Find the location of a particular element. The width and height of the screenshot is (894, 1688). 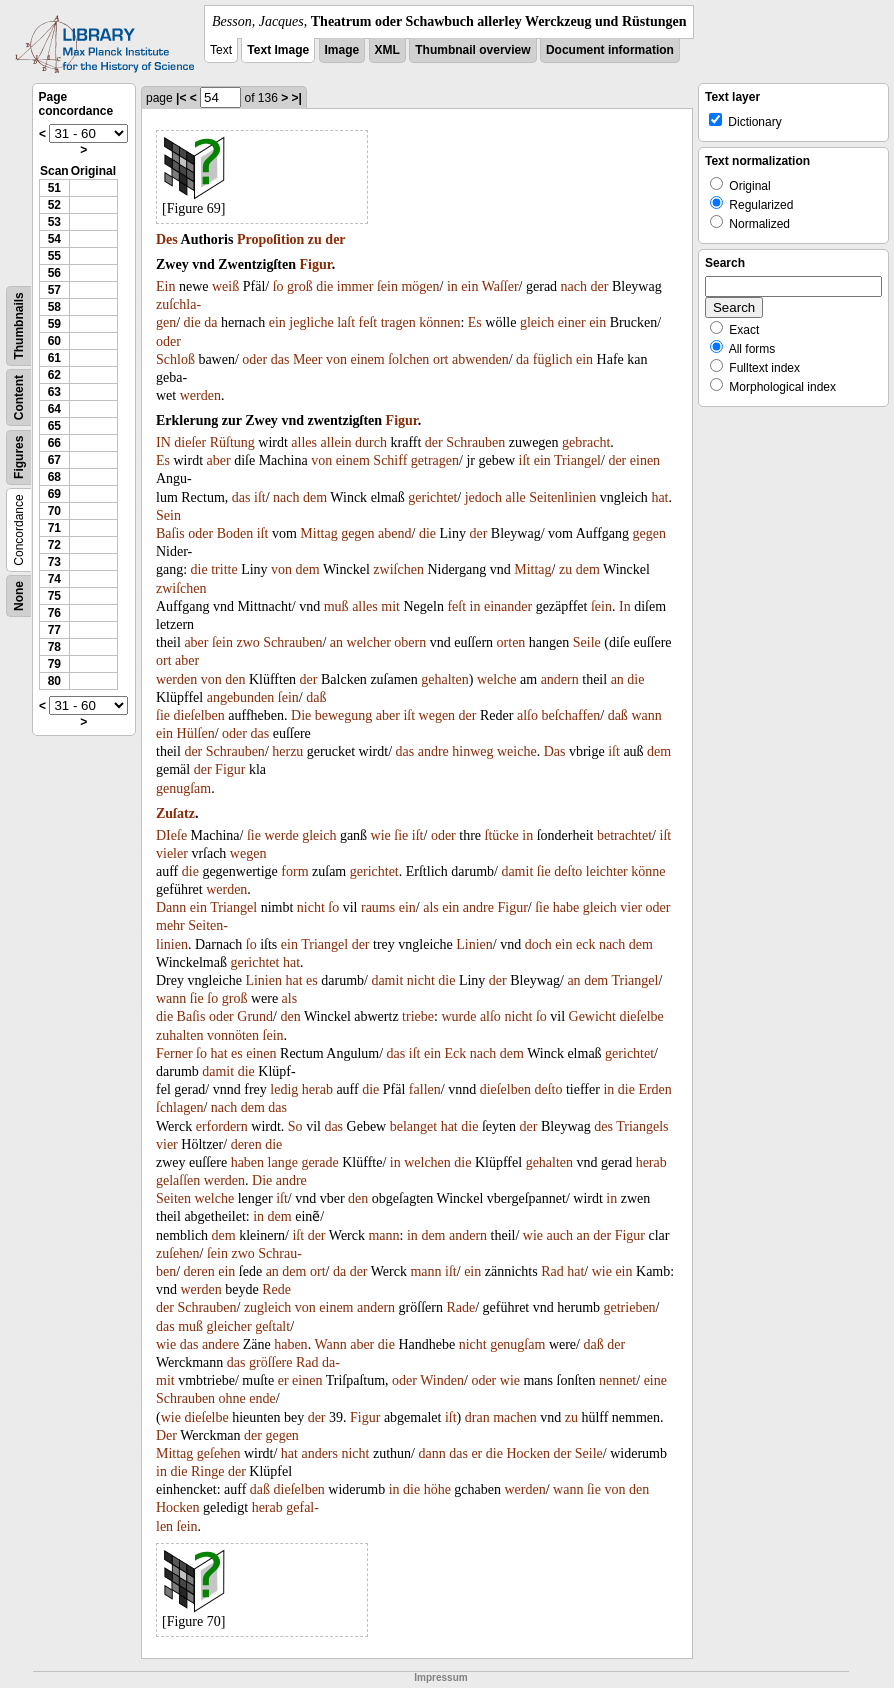

53 is located at coordinates (54, 222).